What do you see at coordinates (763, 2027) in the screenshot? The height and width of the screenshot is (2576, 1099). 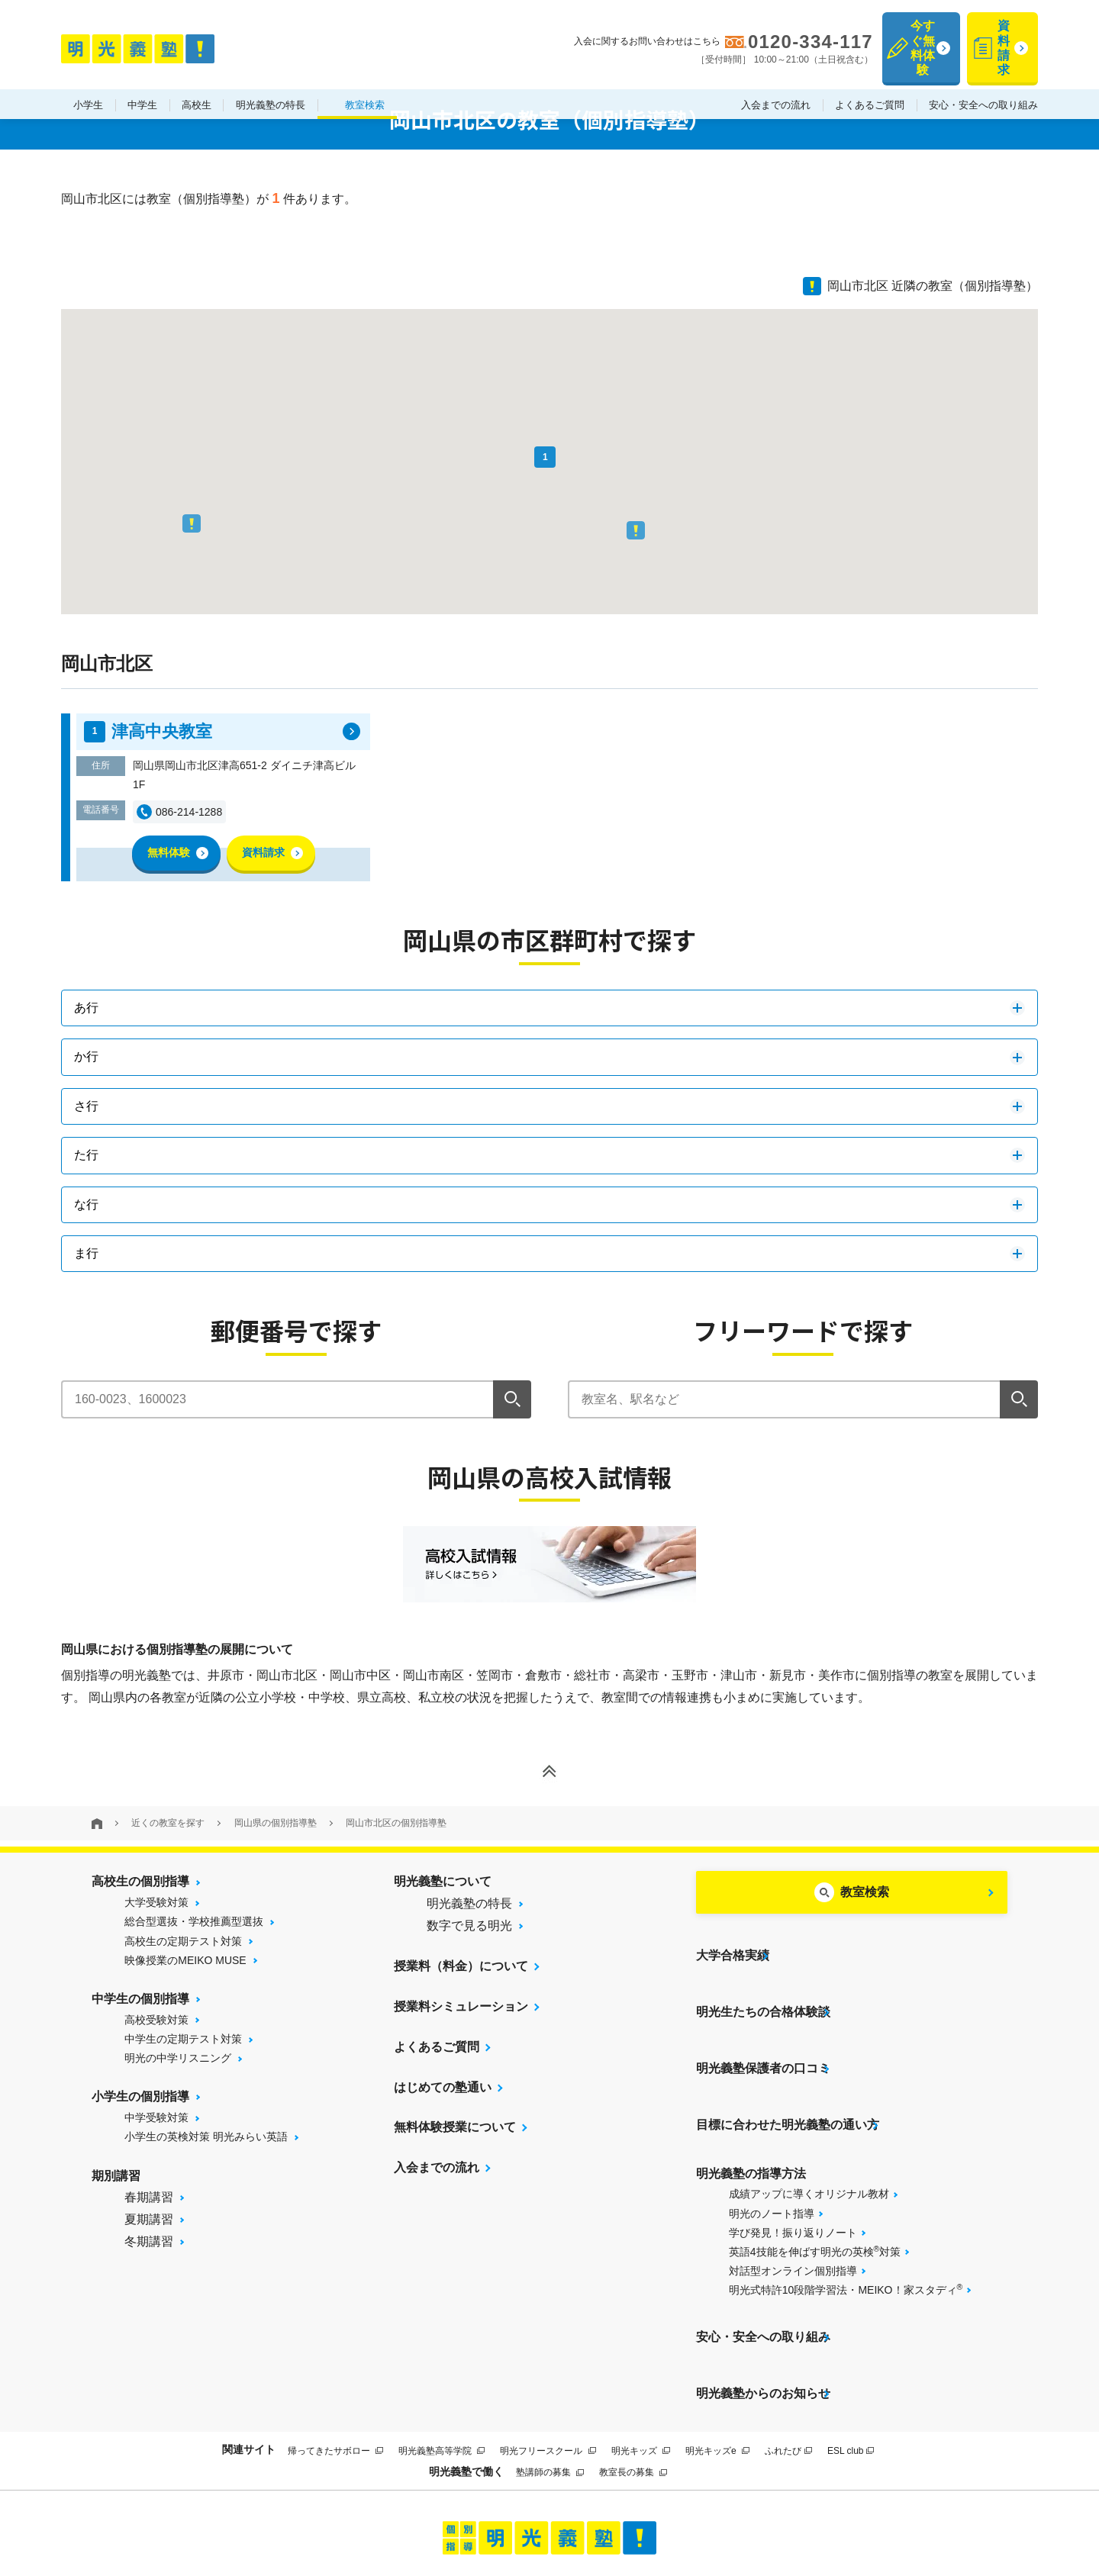 I see `明光義塾保護者の口コミ` at bounding box center [763, 2027].